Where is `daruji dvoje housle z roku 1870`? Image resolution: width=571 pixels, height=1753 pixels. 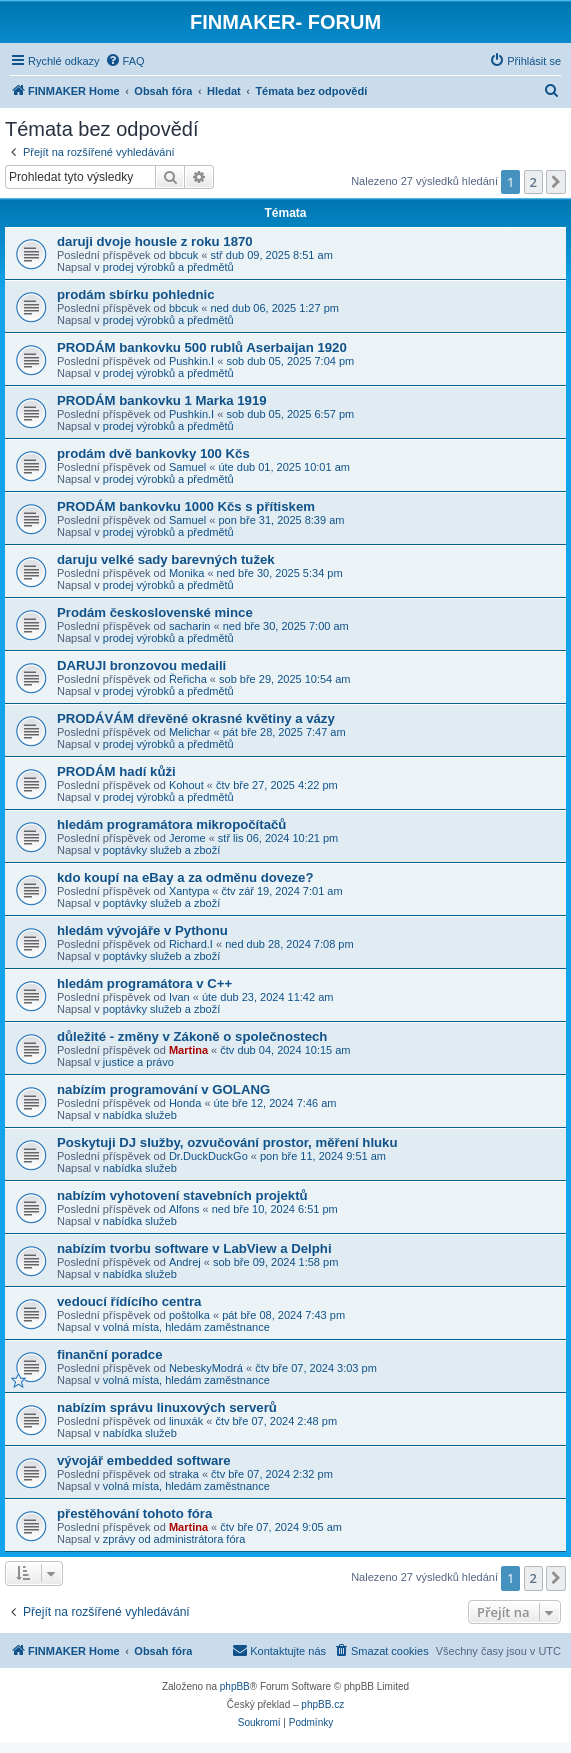
daruji dvoje housle z roku 1870 is located at coordinates (155, 241).